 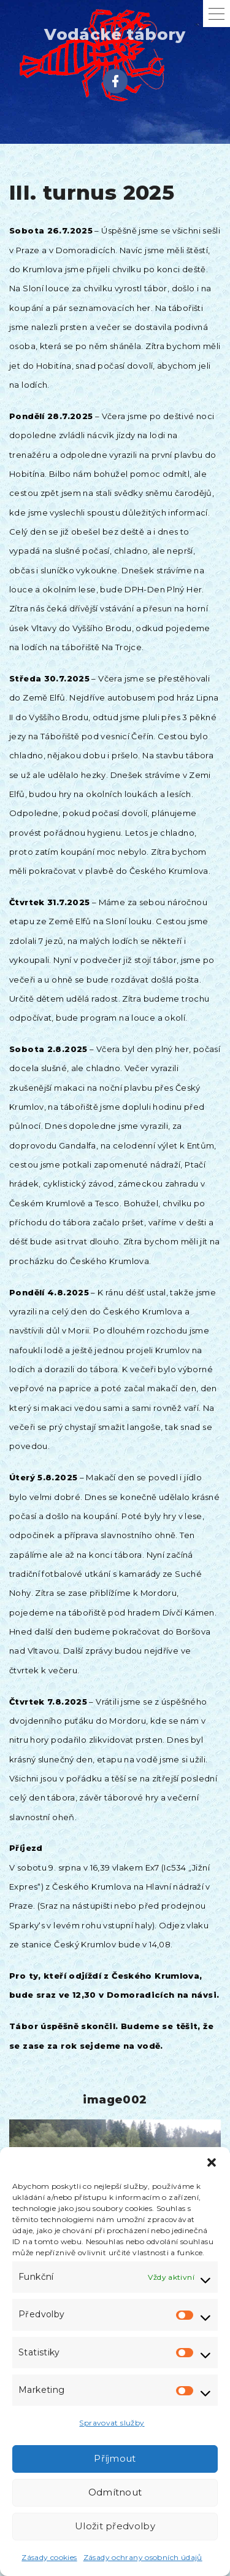 What do you see at coordinates (211, 2162) in the screenshot?
I see `[button]` at bounding box center [211, 2162].